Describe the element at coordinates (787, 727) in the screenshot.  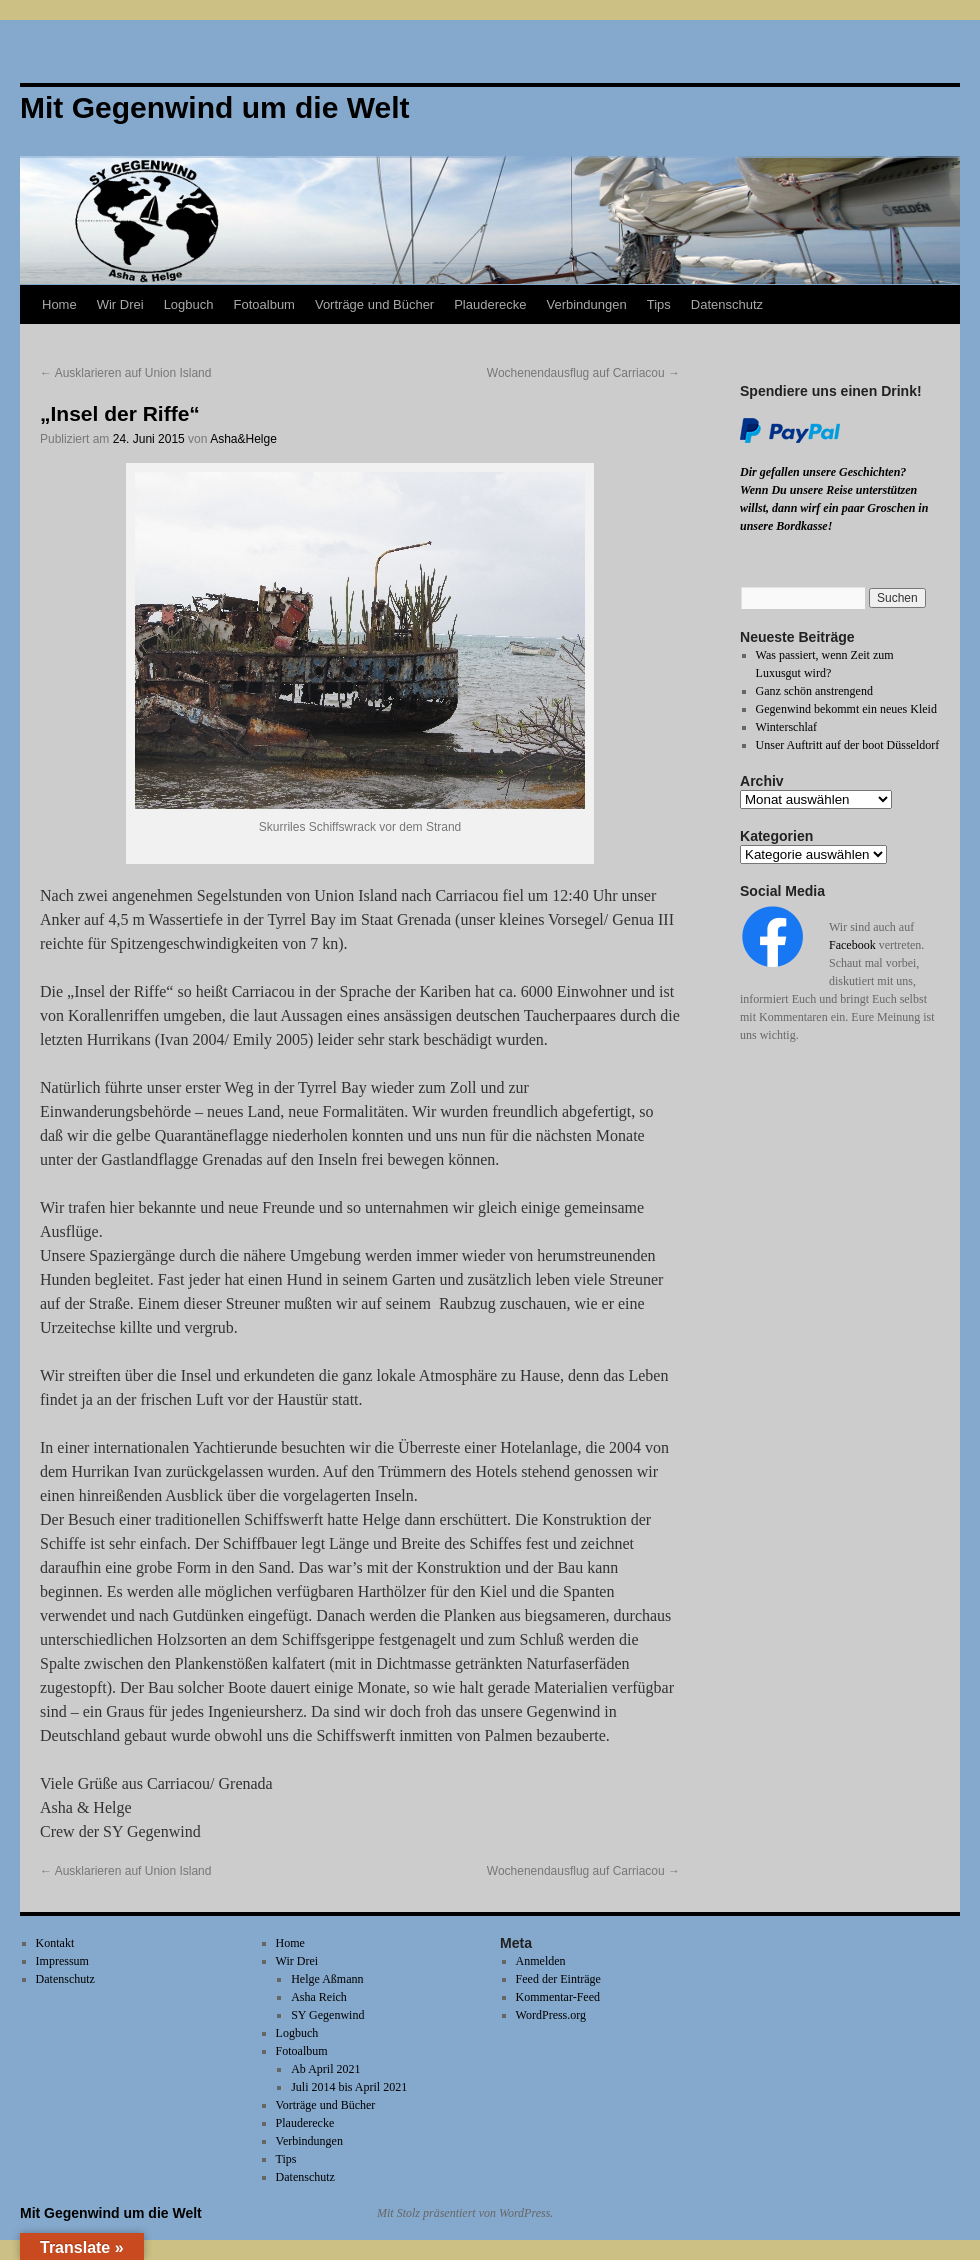
I see `Winterschlaf` at that location.